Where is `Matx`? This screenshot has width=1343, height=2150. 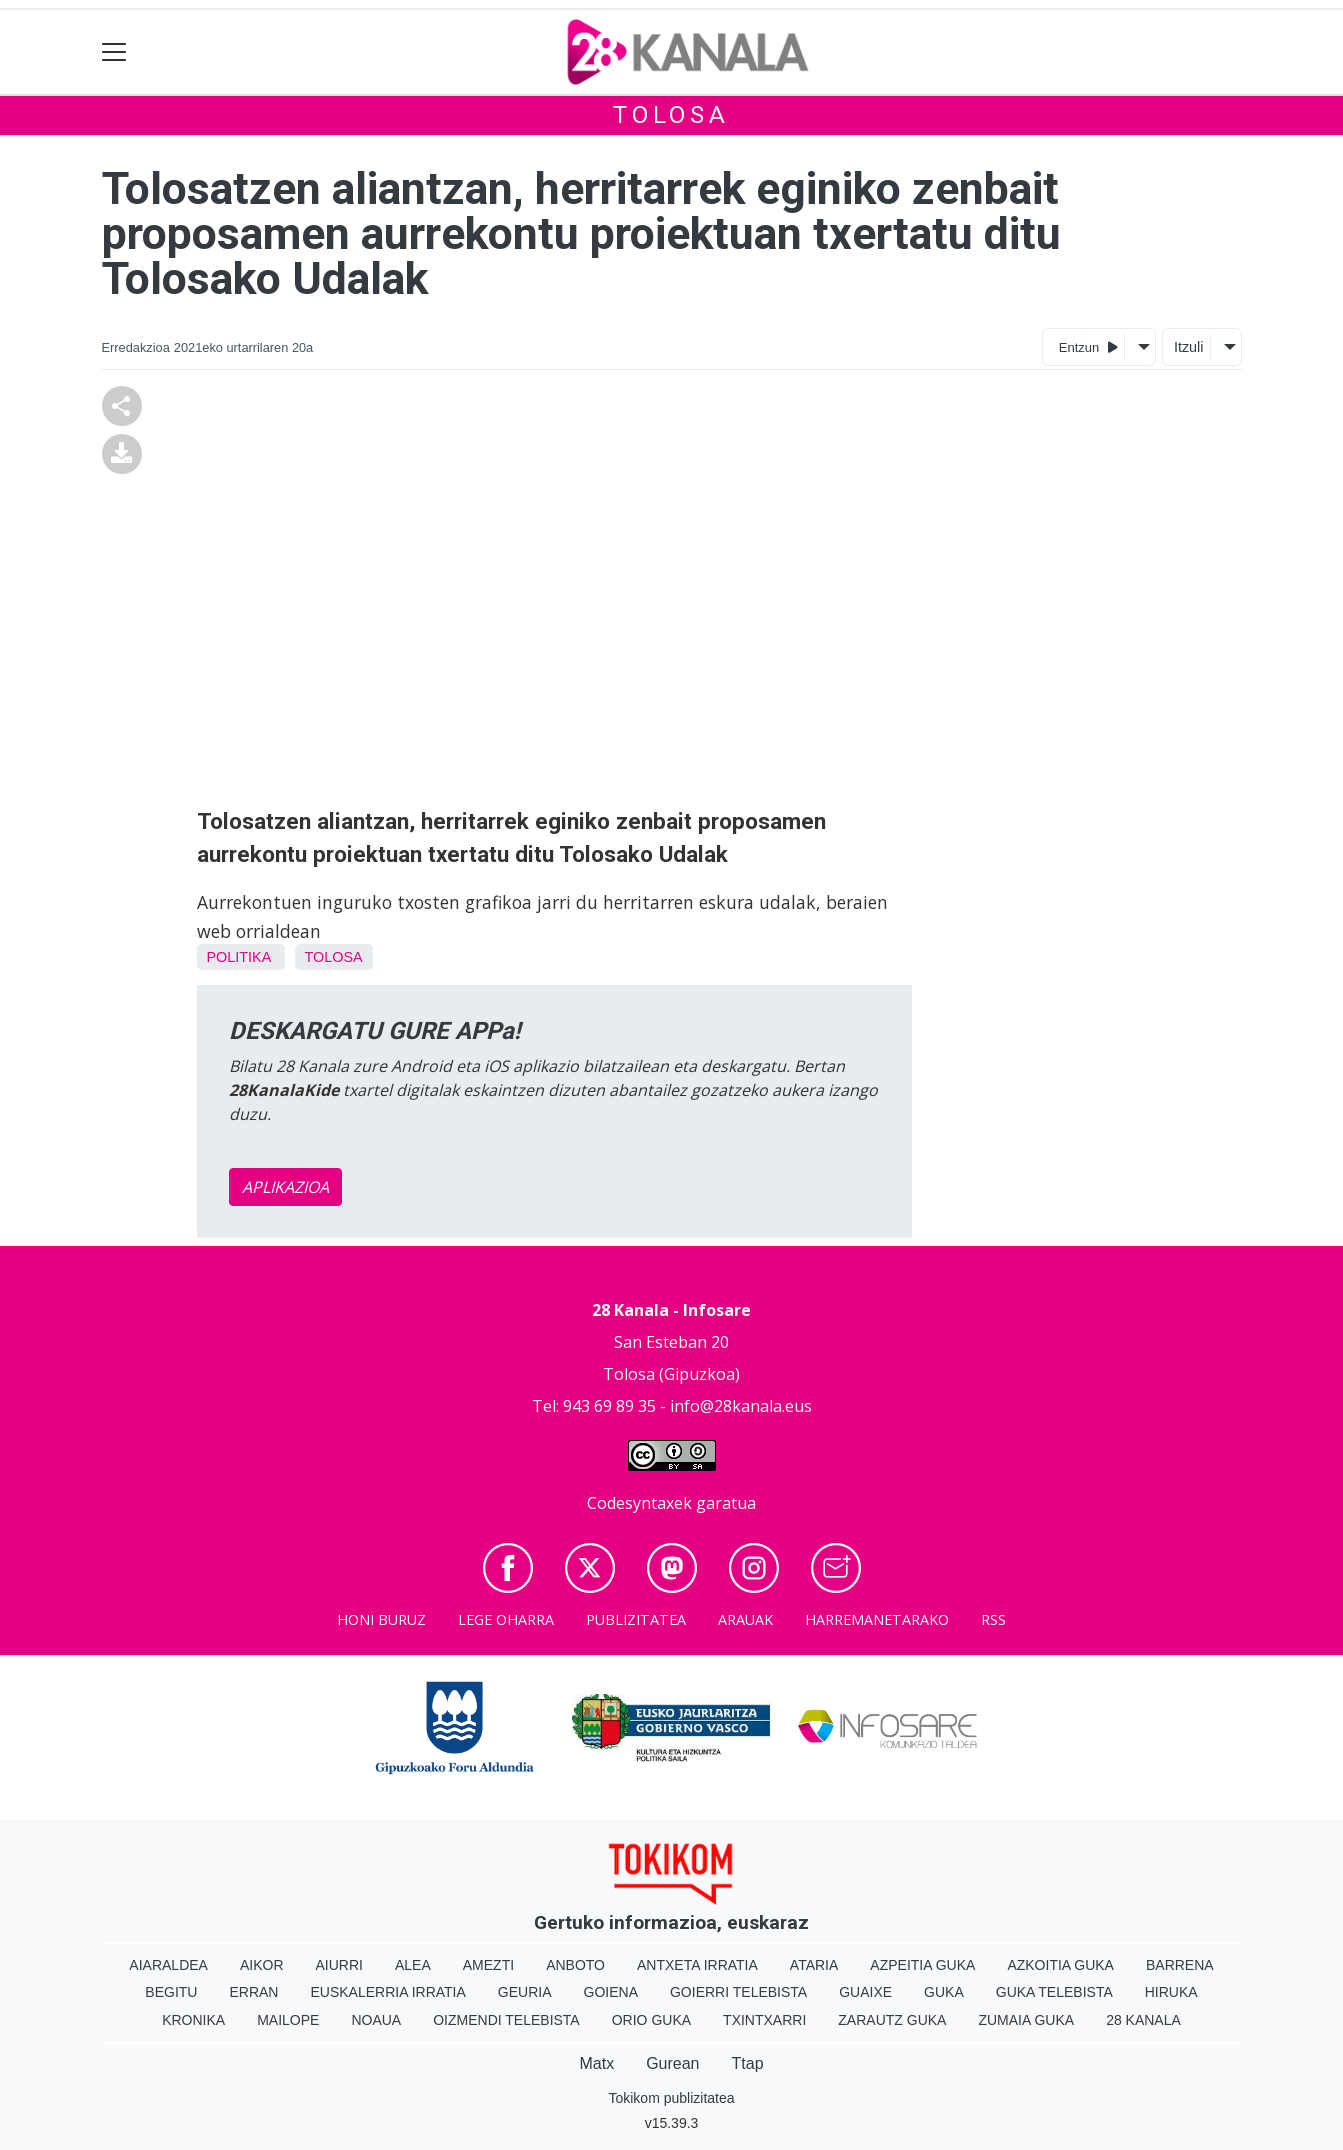
Matx is located at coordinates (596, 2063).